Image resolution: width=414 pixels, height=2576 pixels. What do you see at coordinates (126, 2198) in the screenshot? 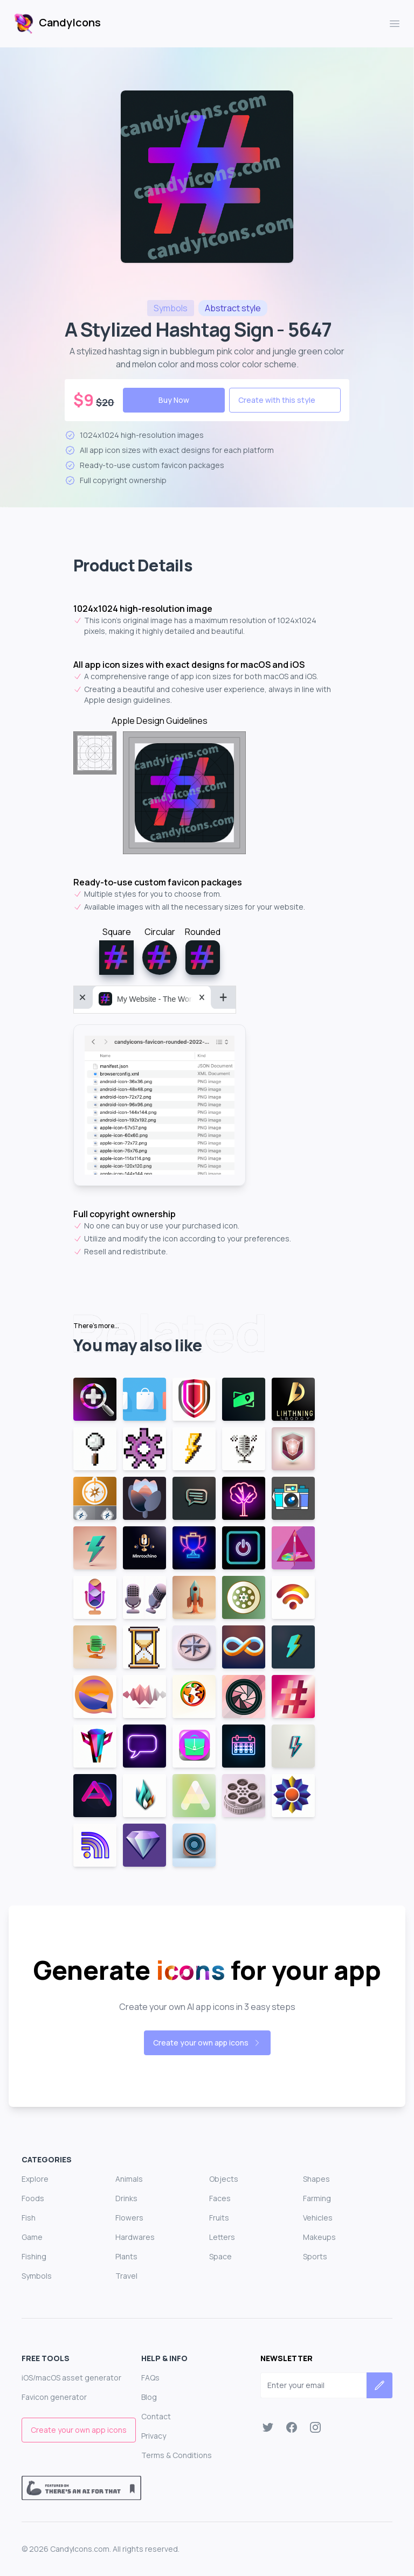
I see `Drinks` at bounding box center [126, 2198].